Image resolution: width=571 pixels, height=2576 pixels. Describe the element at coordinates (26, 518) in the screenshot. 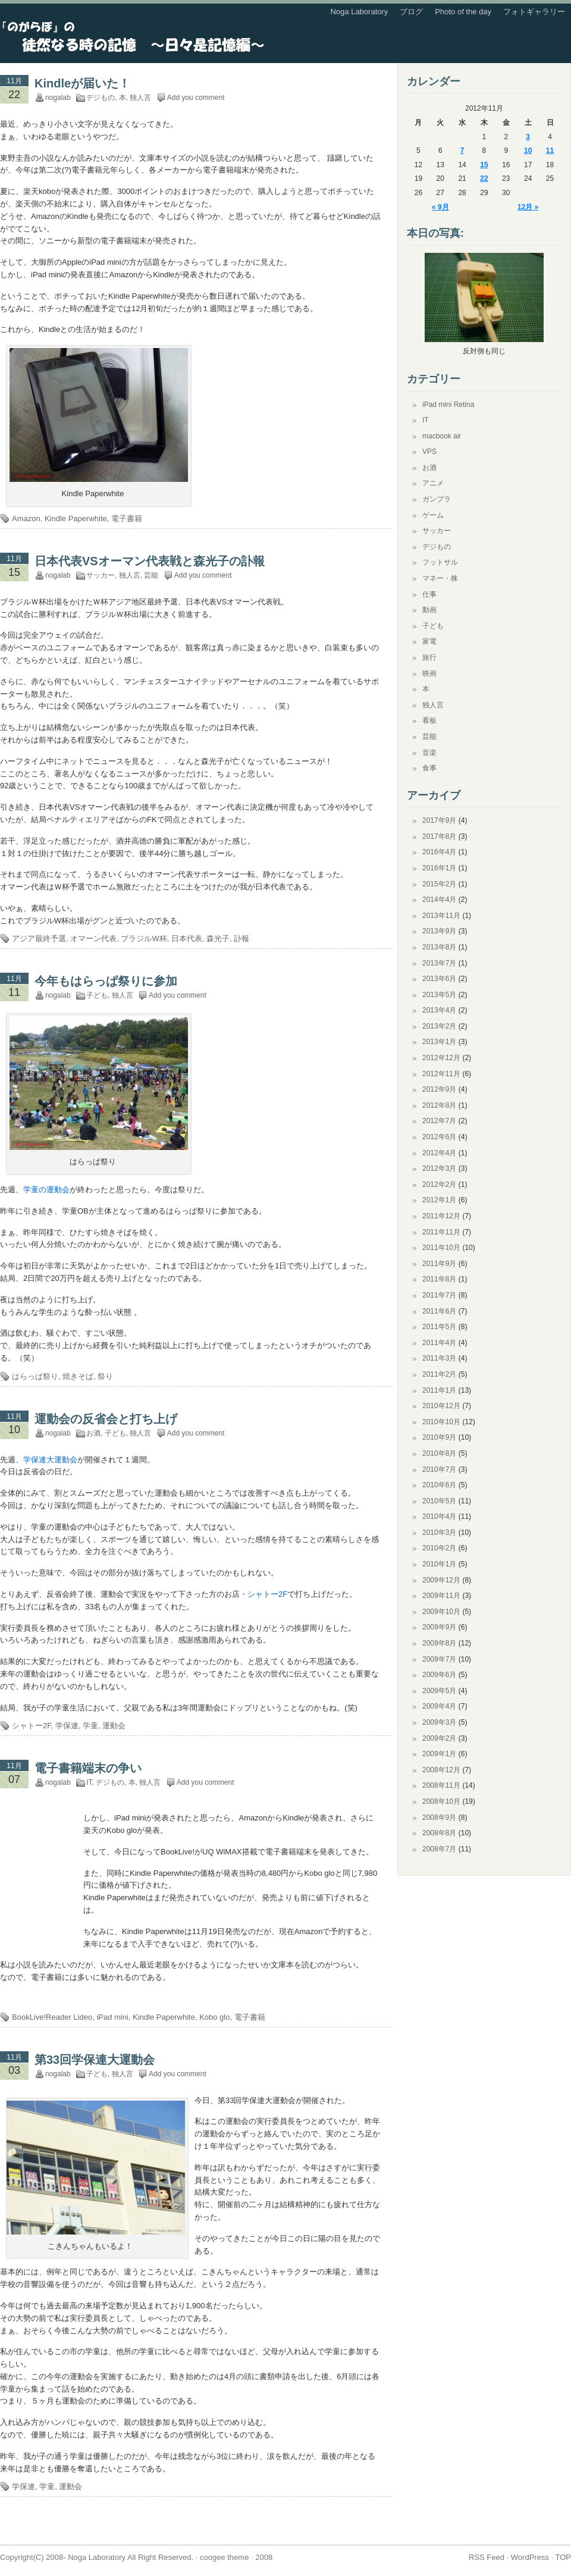

I see `Amazon` at that location.